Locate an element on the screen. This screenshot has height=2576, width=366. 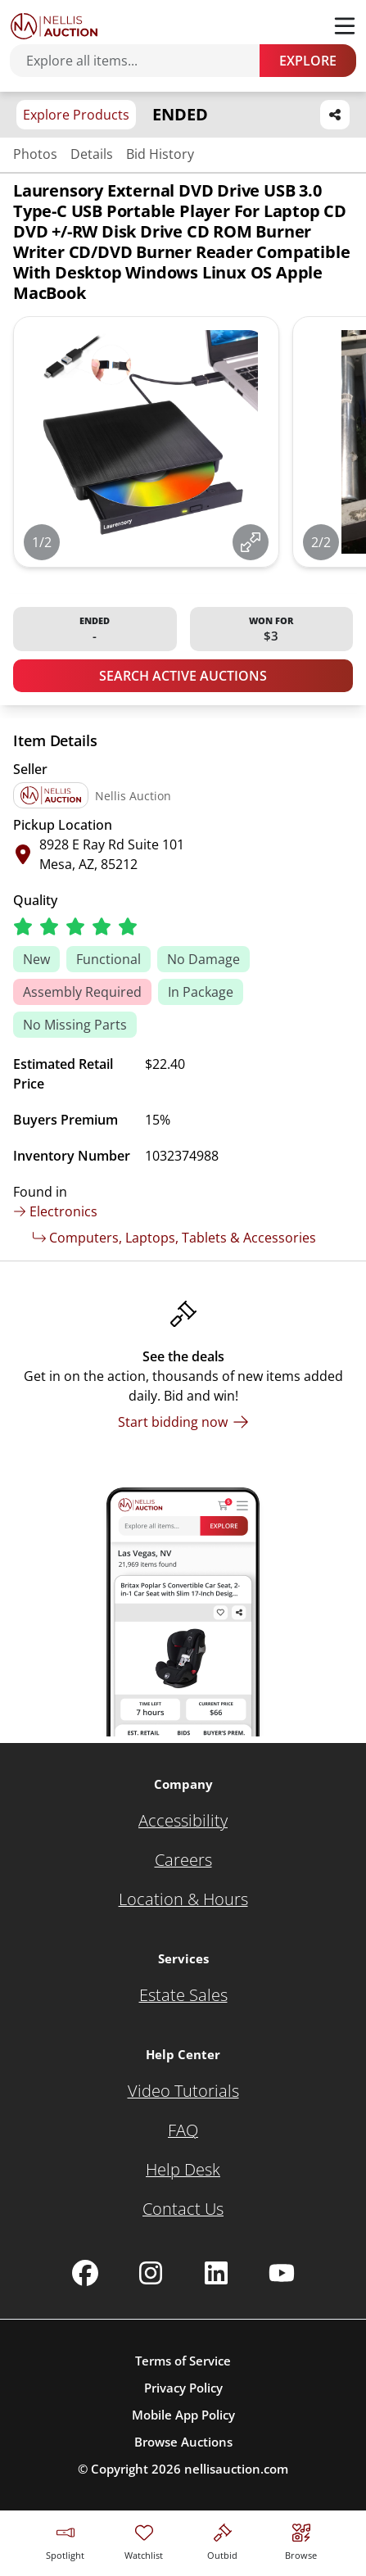
Details [Jump to details section] is located at coordinates (91, 154).